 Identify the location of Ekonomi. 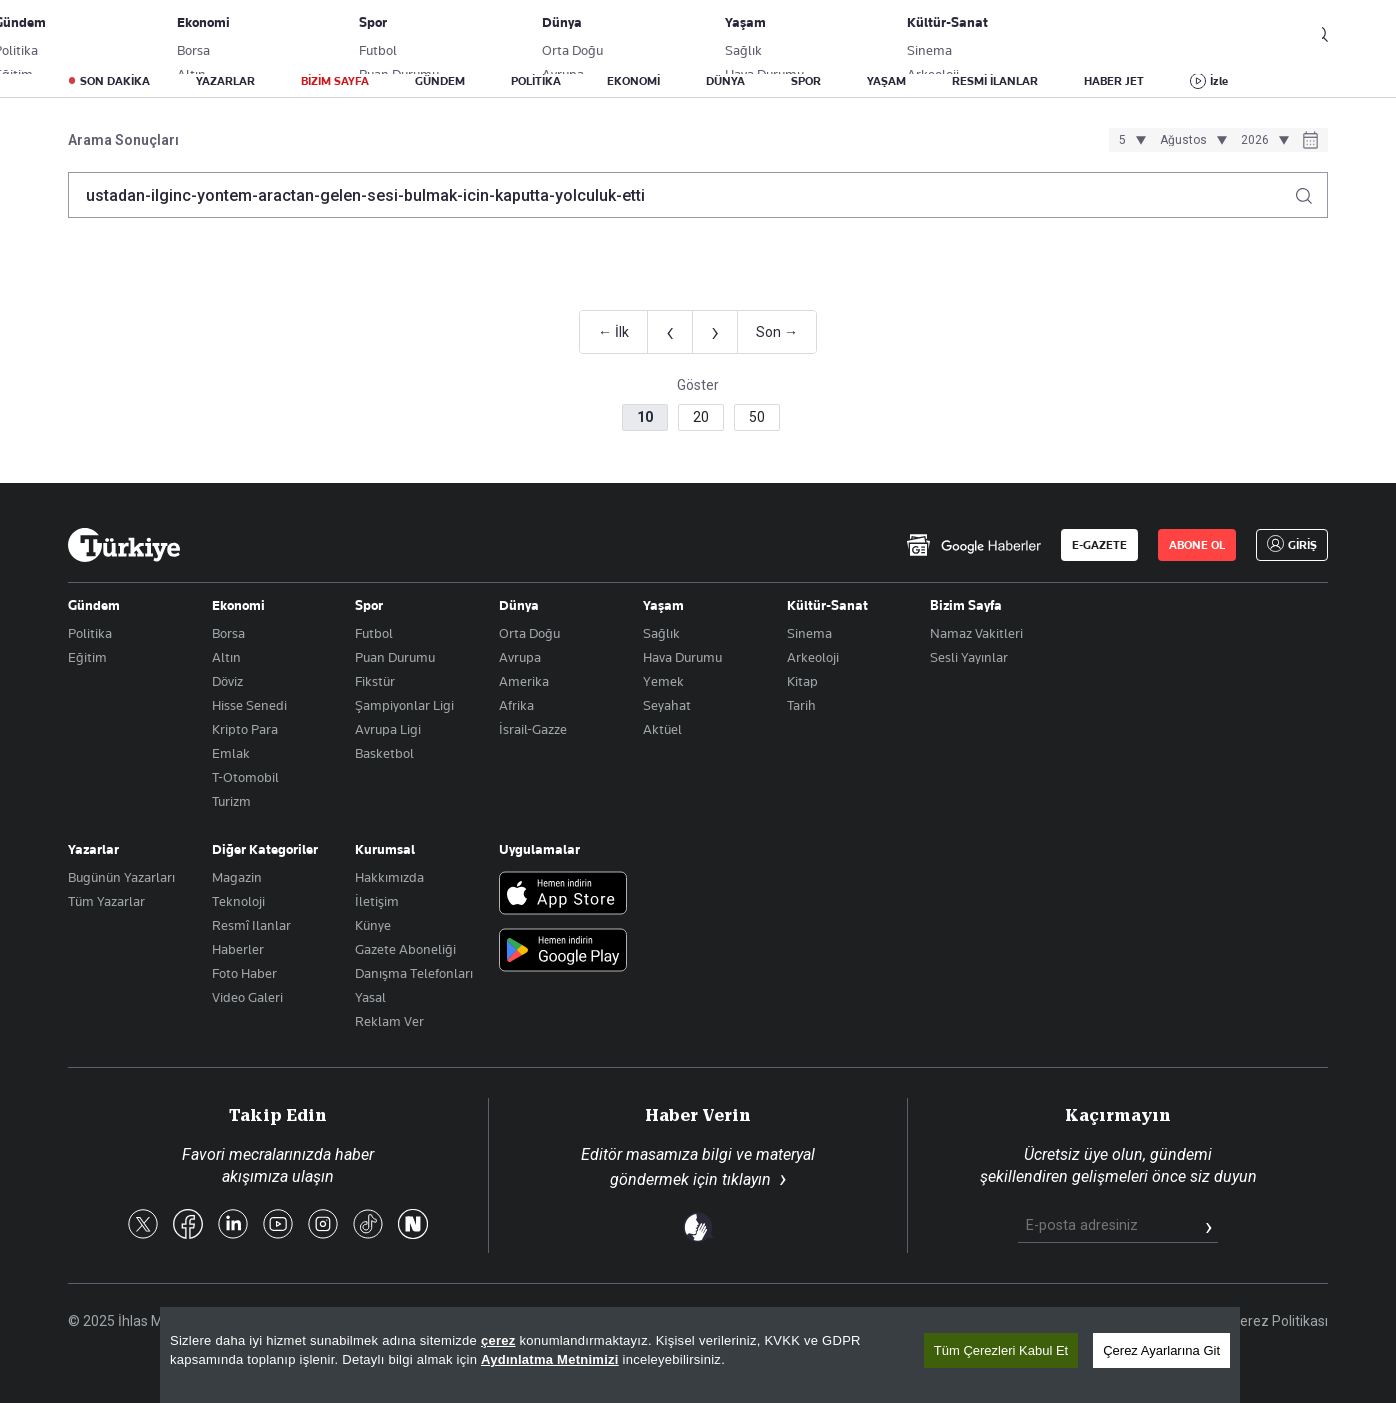
(238, 605).